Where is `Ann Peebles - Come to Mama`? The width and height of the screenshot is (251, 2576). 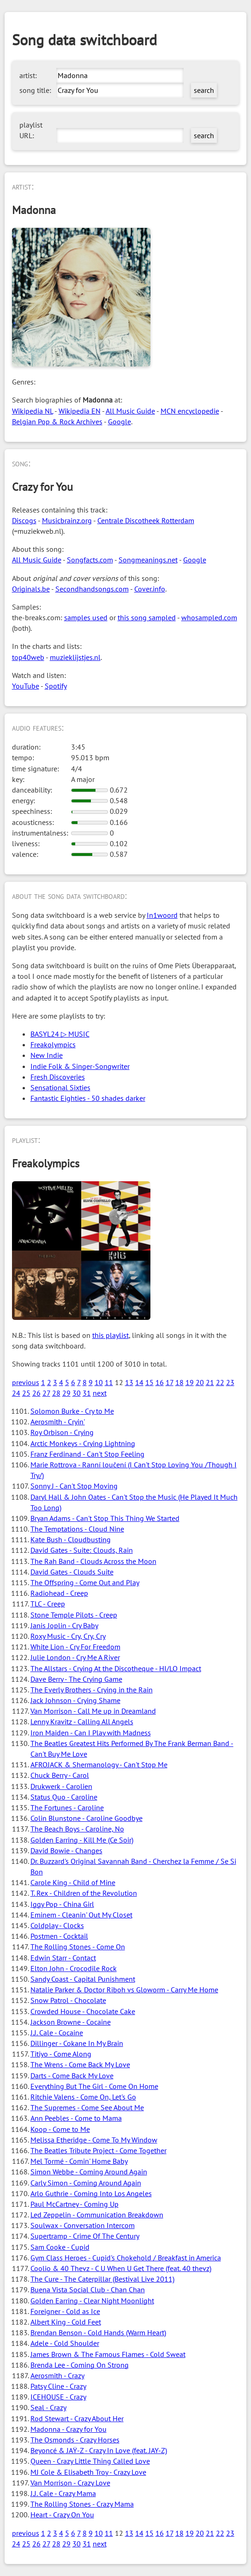 Ann Peebles - Come to Mama is located at coordinates (76, 2118).